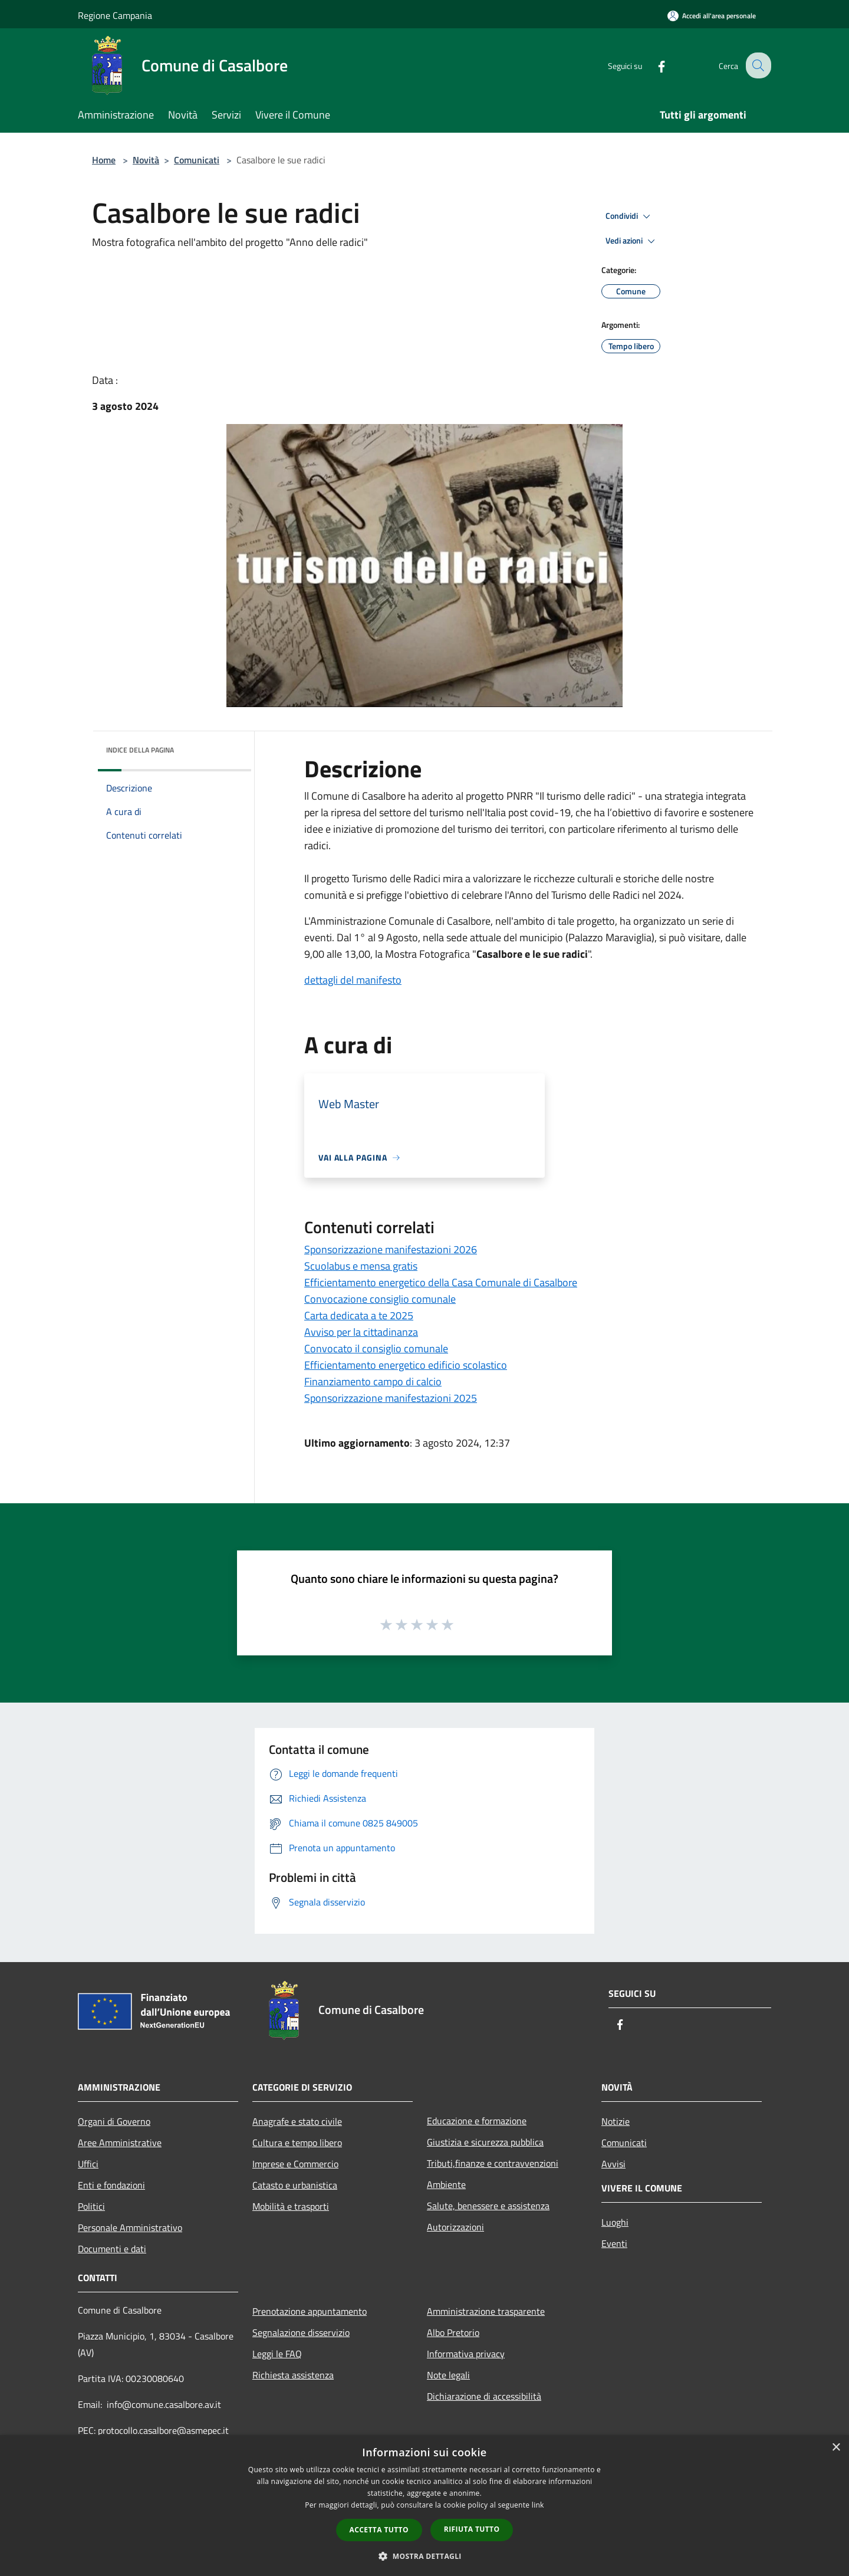  Describe the element at coordinates (614, 2222) in the screenshot. I see `Luoghi` at that location.